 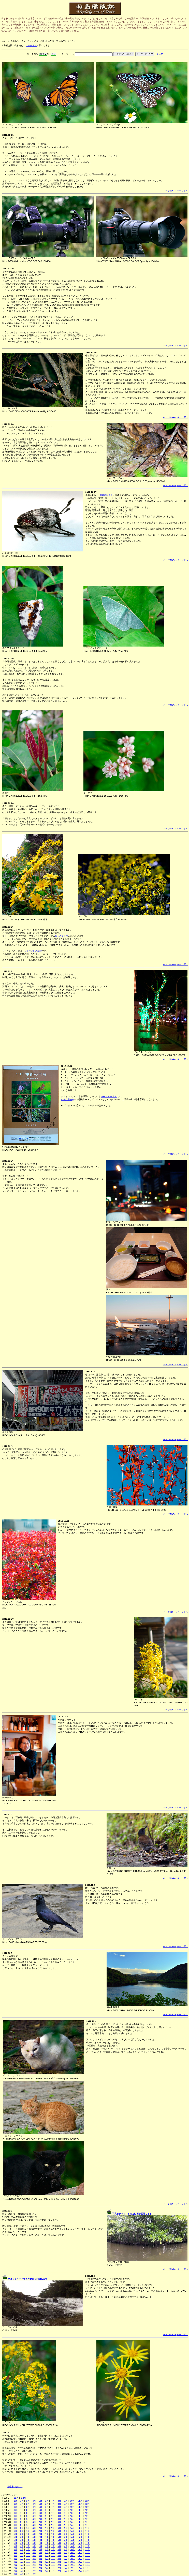 What do you see at coordinates (170, 190) in the screenshot?
I see `ページTOPへ` at bounding box center [170, 190].